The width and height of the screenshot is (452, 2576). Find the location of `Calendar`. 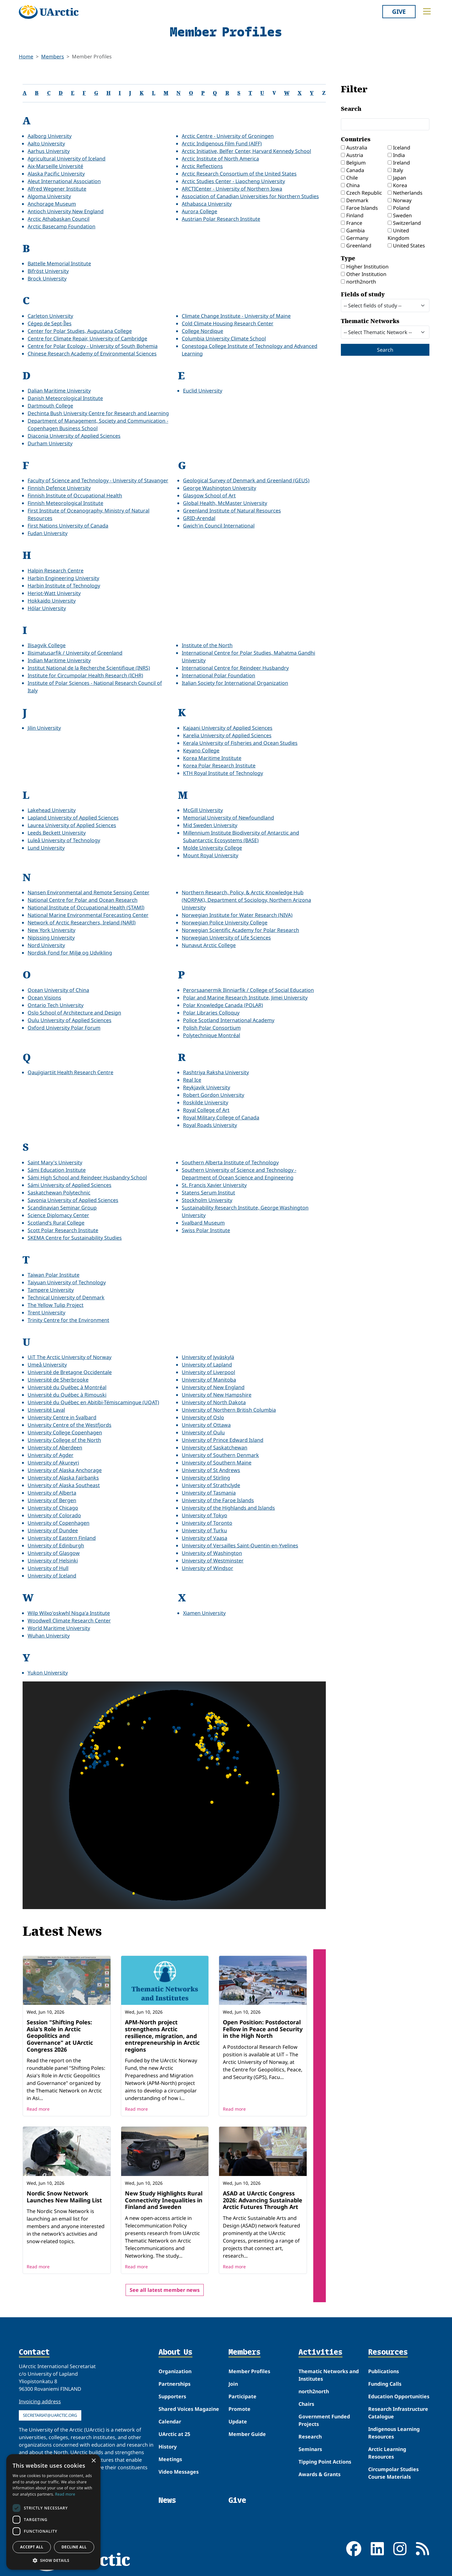

Calendar is located at coordinates (170, 2421).